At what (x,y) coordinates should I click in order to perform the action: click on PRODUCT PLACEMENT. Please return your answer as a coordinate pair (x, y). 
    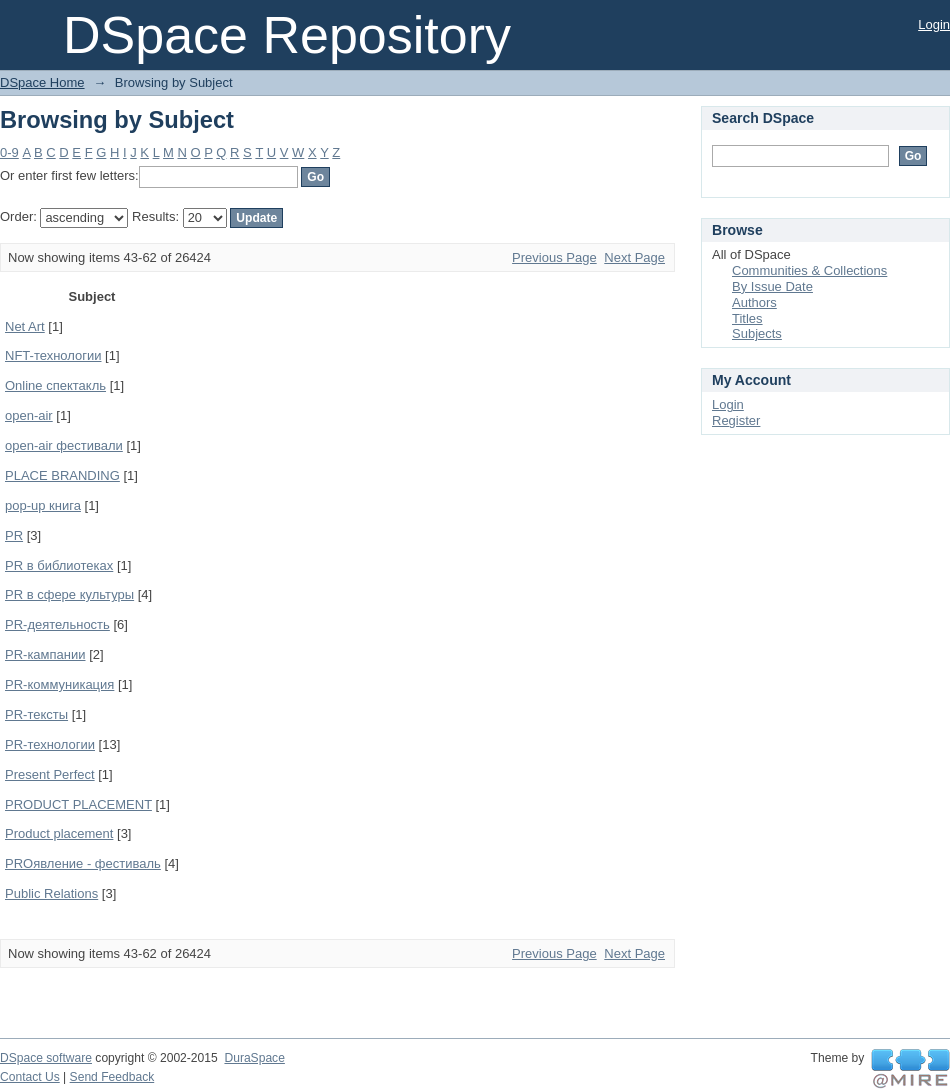
    Looking at the image, I should click on (78, 804).